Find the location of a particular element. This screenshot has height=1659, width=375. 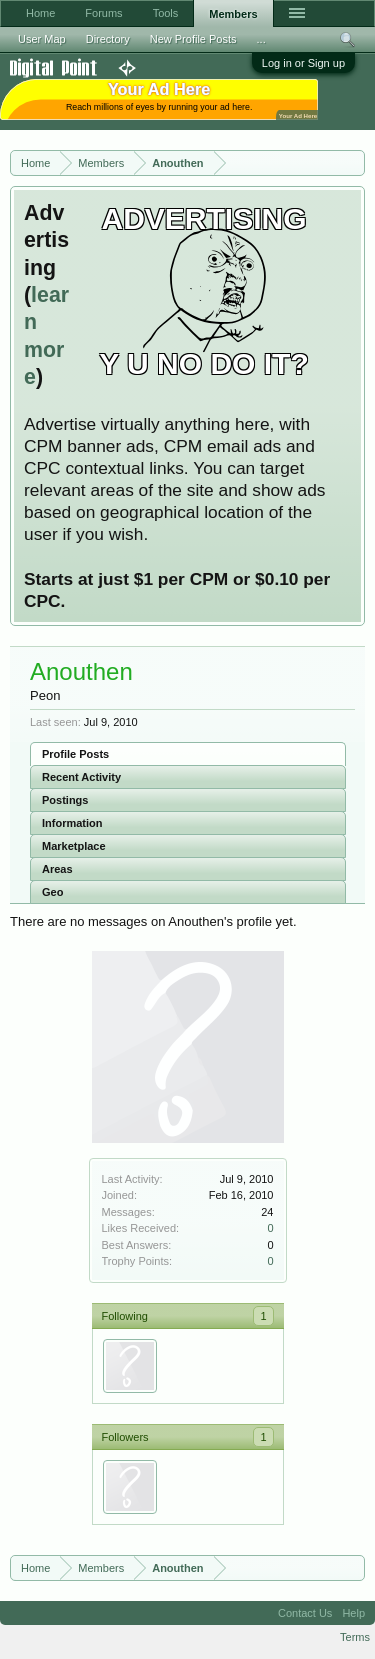

Forums is located at coordinates (103, 13).